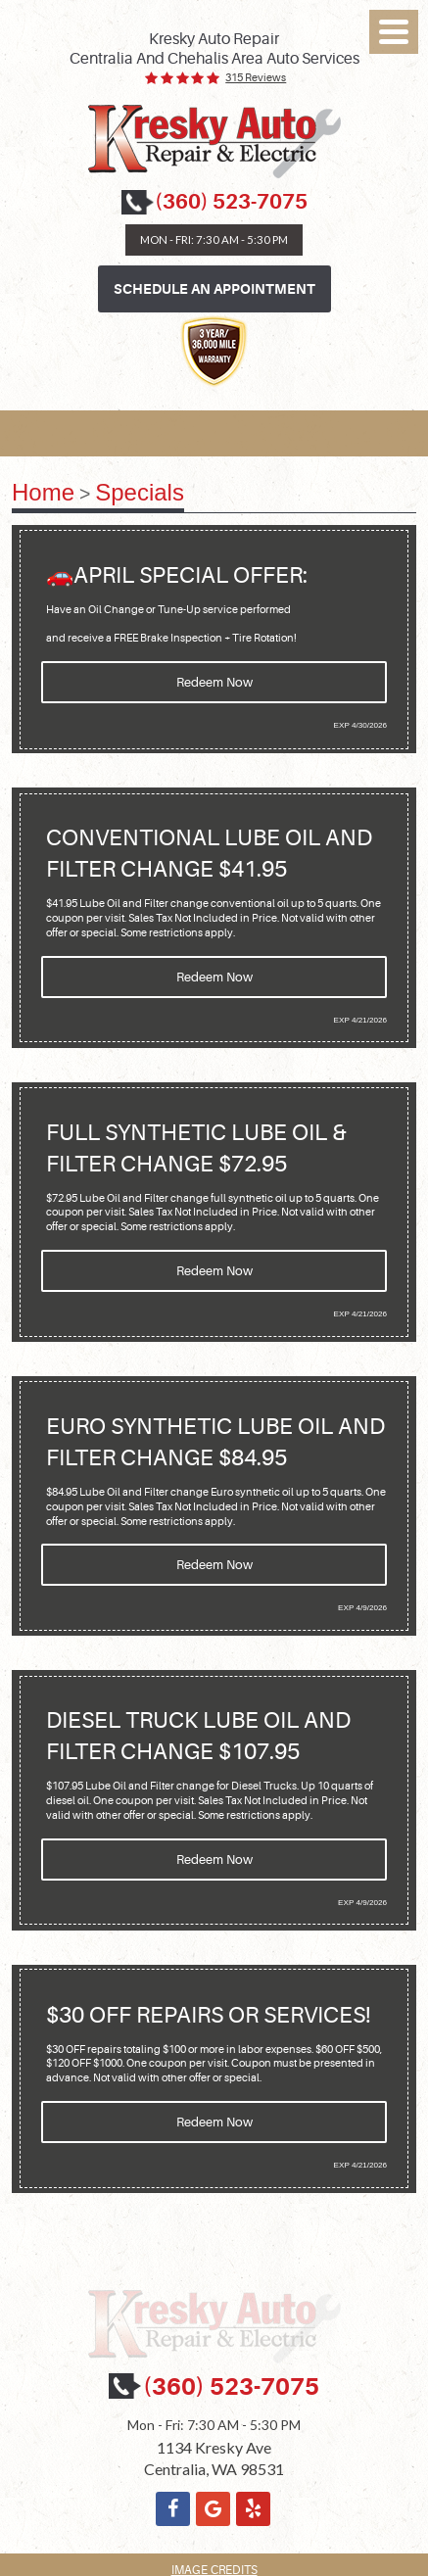 This screenshot has width=428, height=2576. I want to click on Home, so click(43, 492).